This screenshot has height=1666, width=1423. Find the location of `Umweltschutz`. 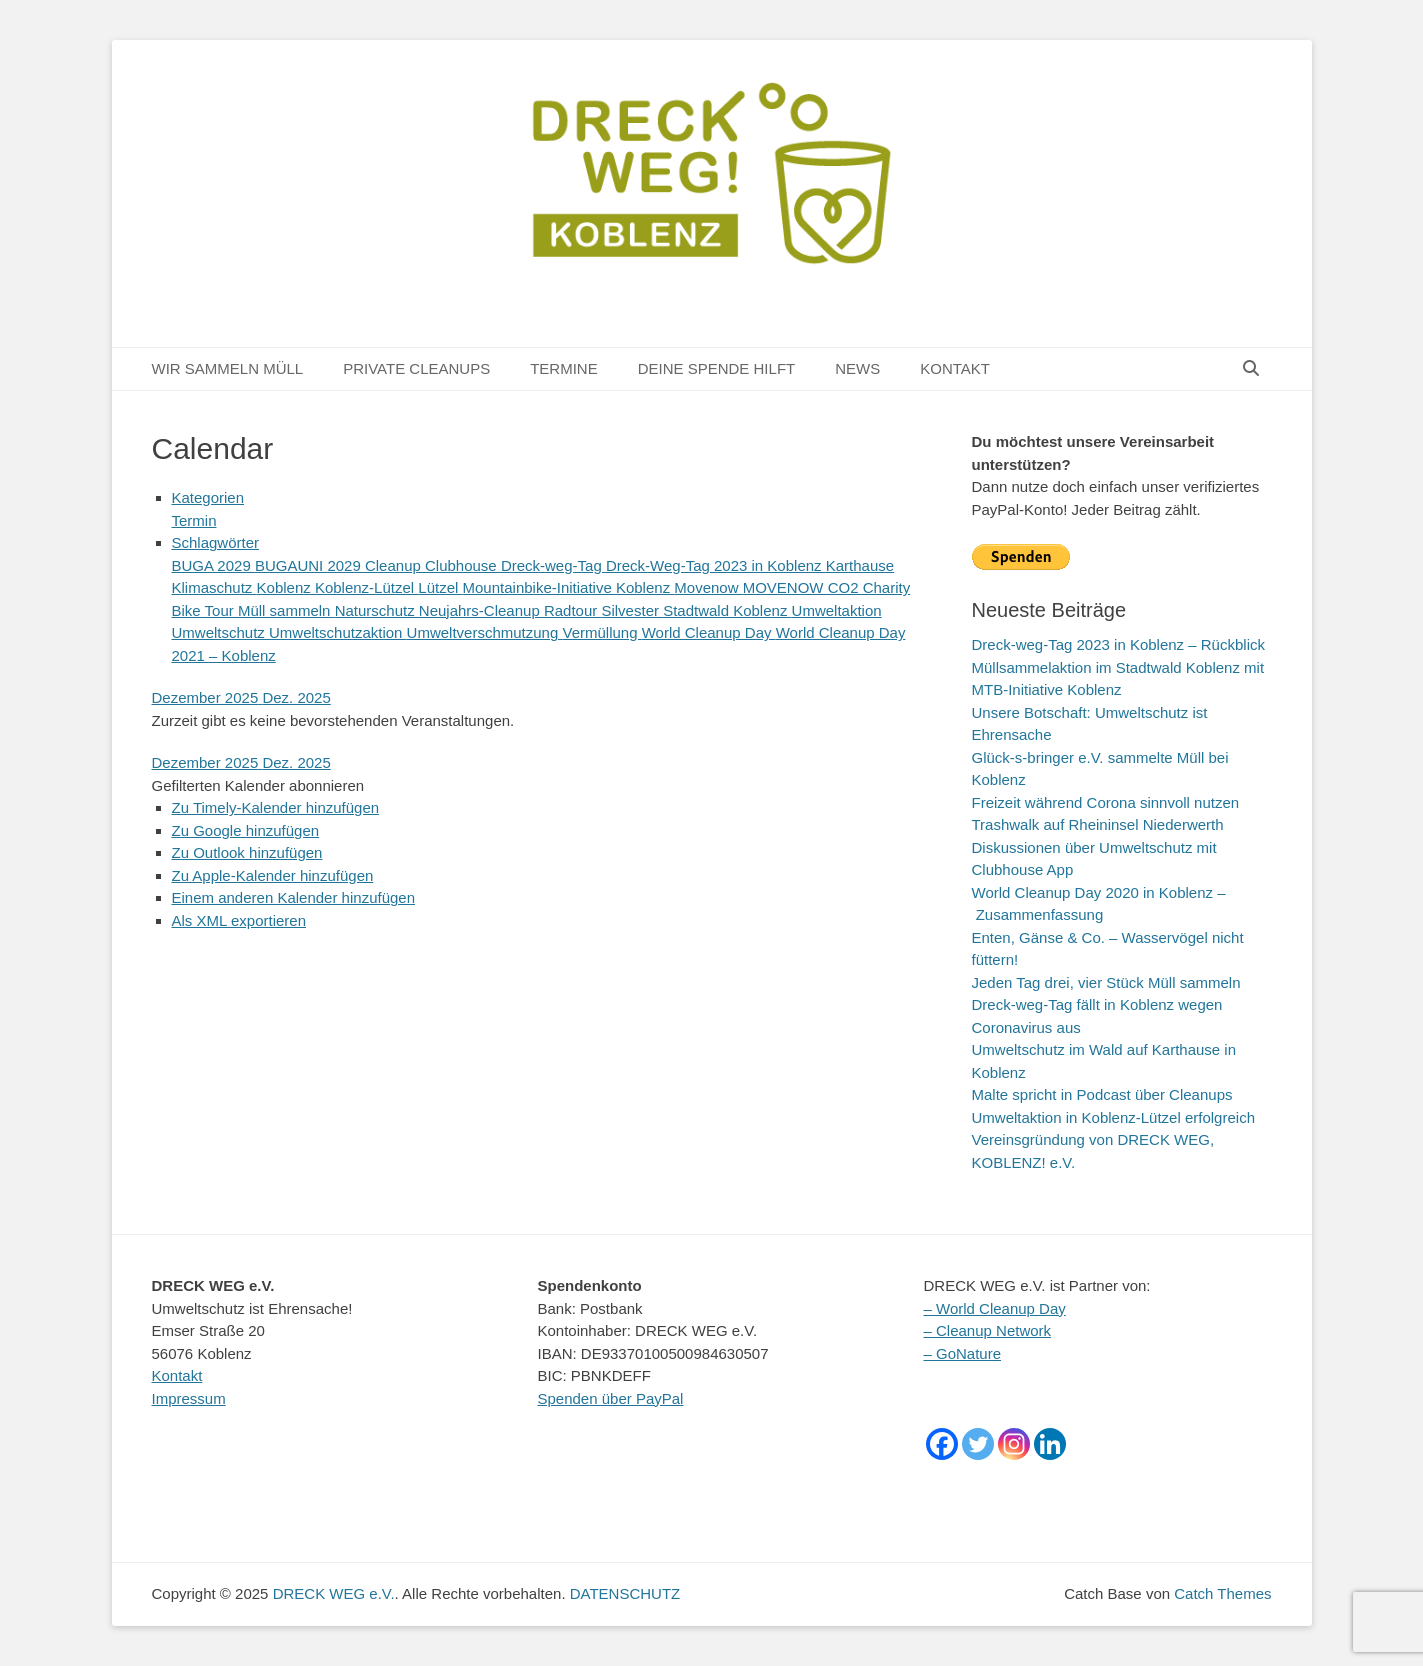

Umweltschutz is located at coordinates (221, 632).